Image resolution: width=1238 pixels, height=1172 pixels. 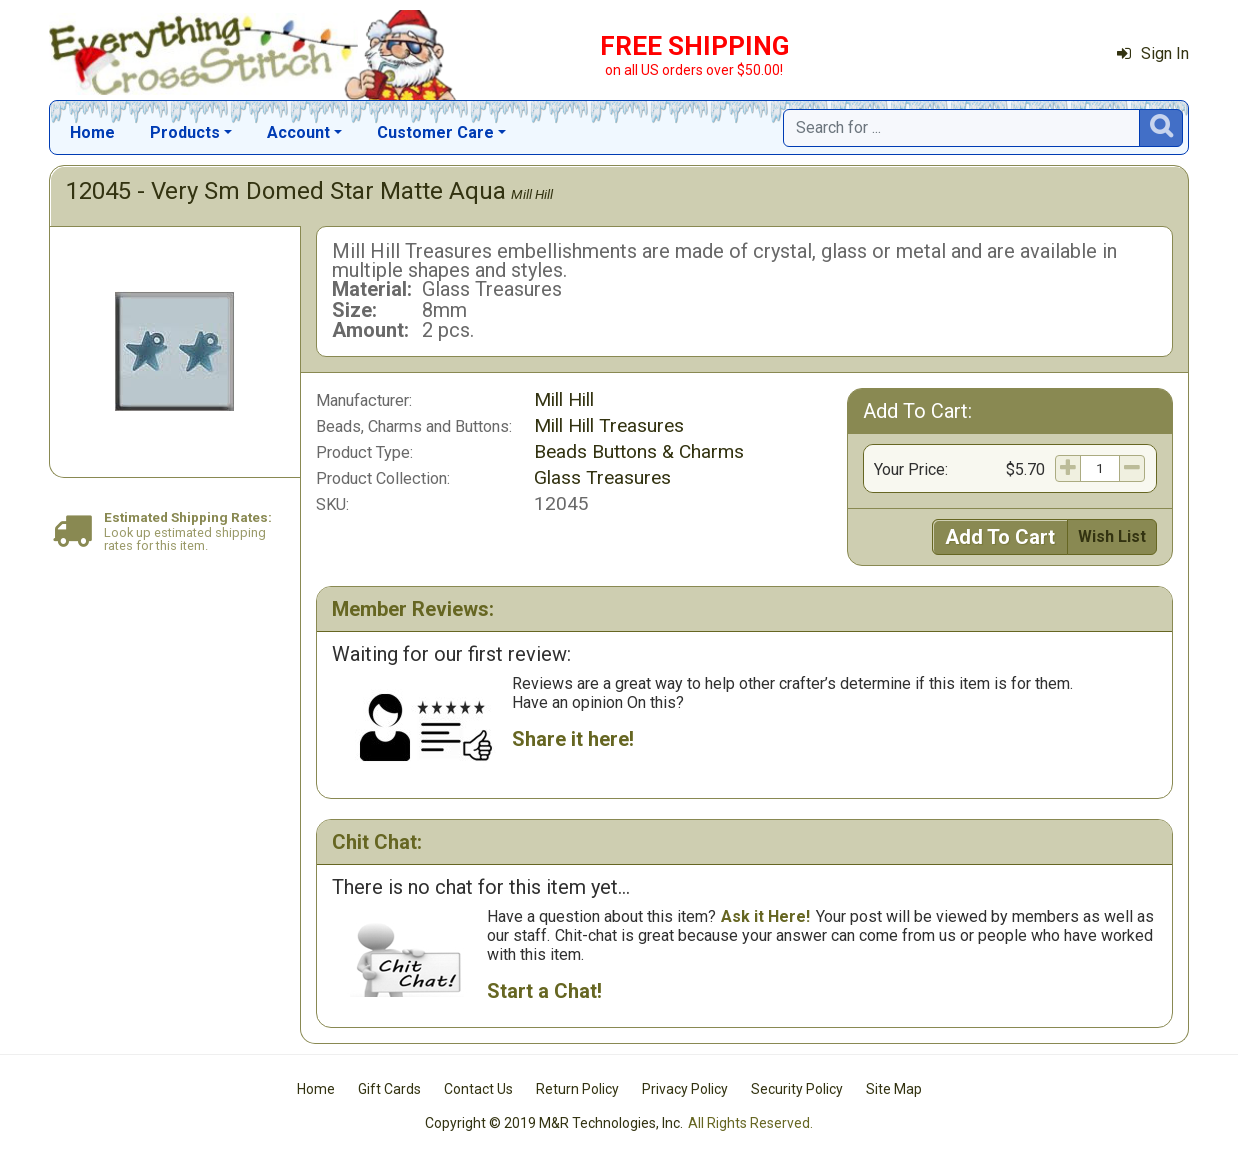 I want to click on Sign In, so click(x=1153, y=53).